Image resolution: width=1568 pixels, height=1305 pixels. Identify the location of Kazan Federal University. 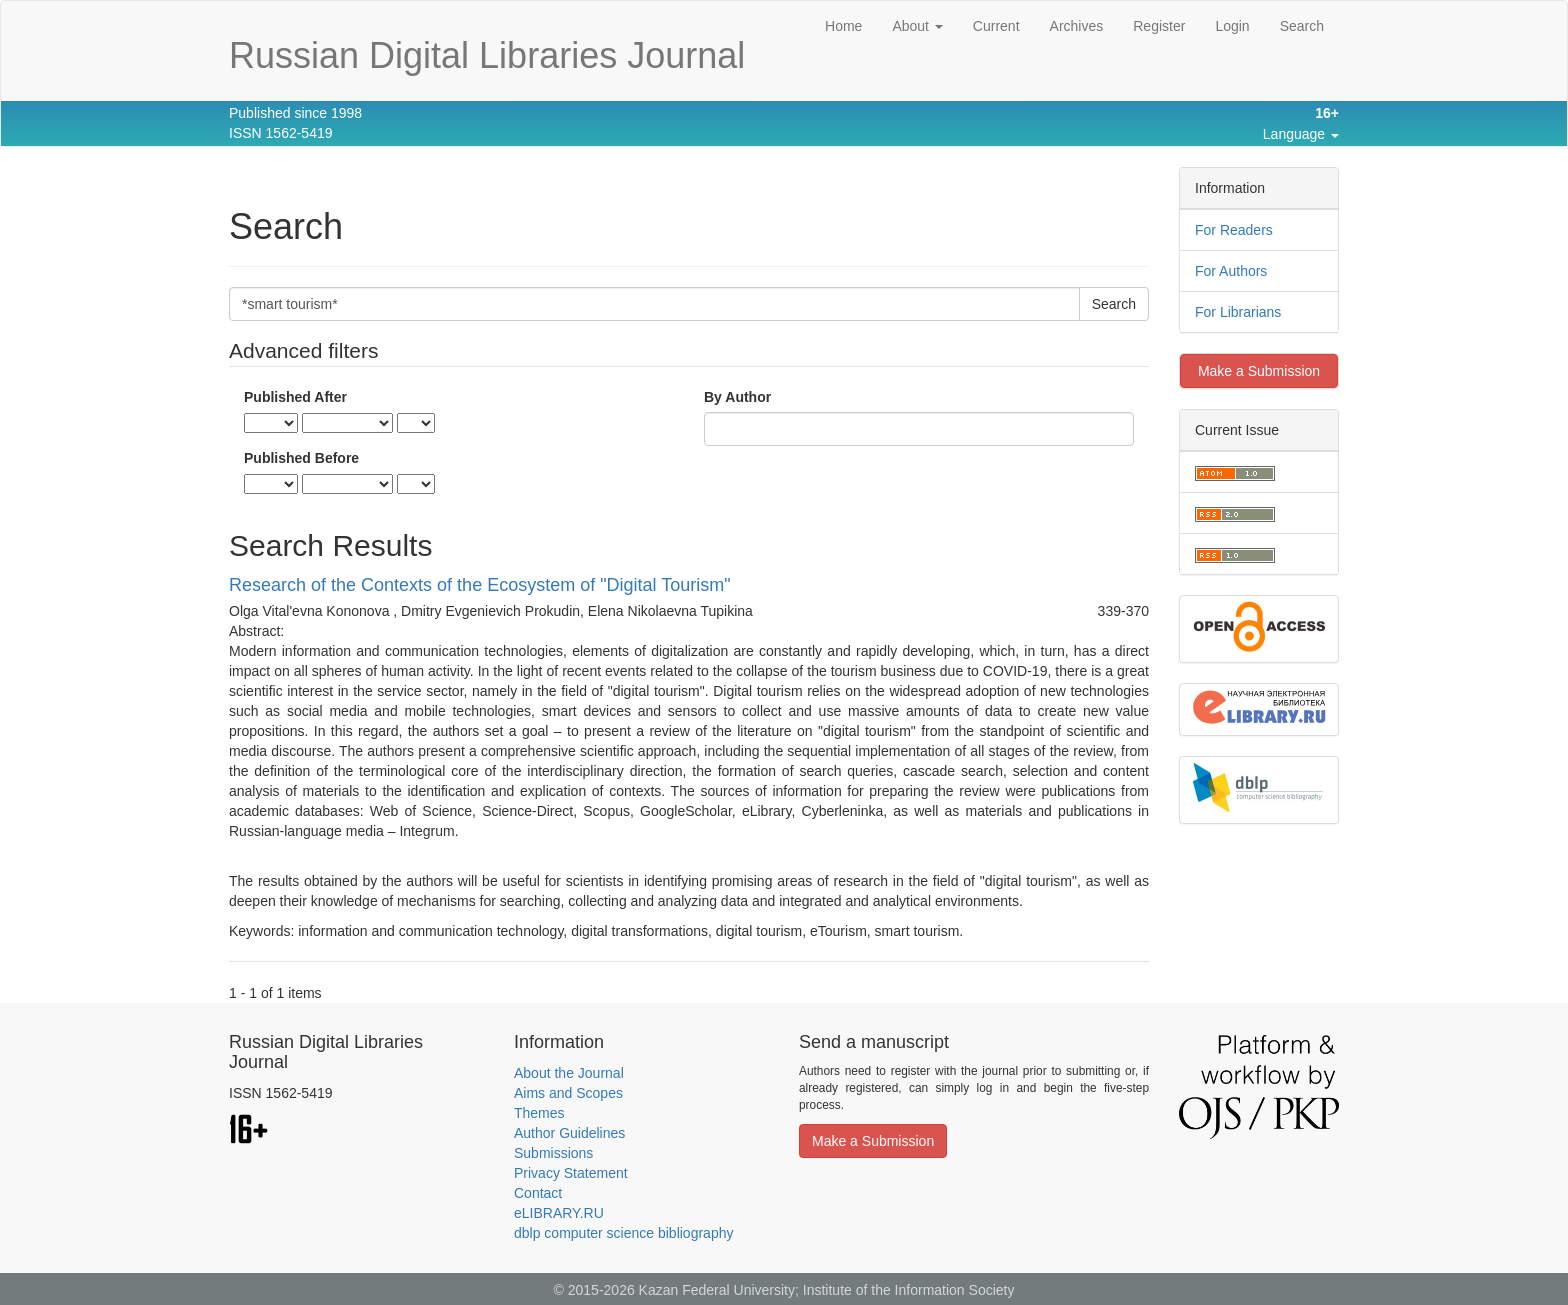
(717, 1290).